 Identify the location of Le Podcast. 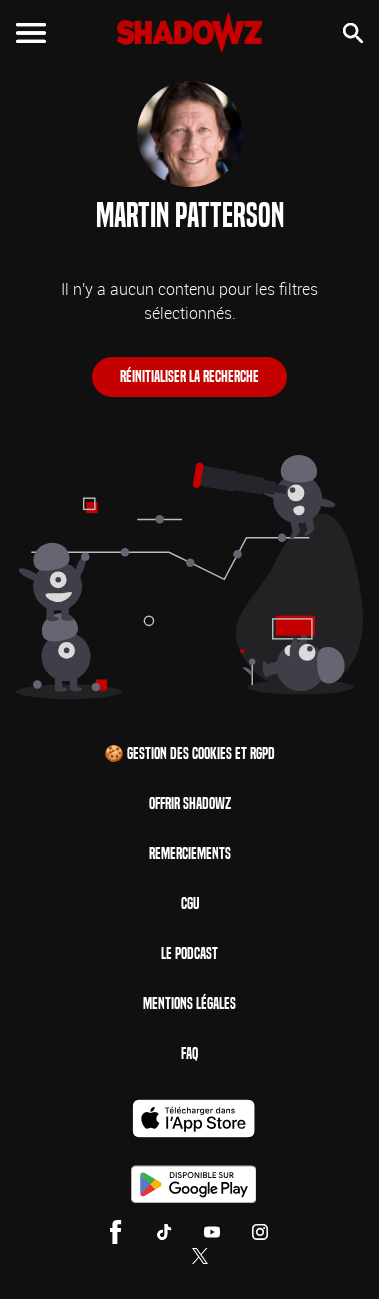
(189, 953).